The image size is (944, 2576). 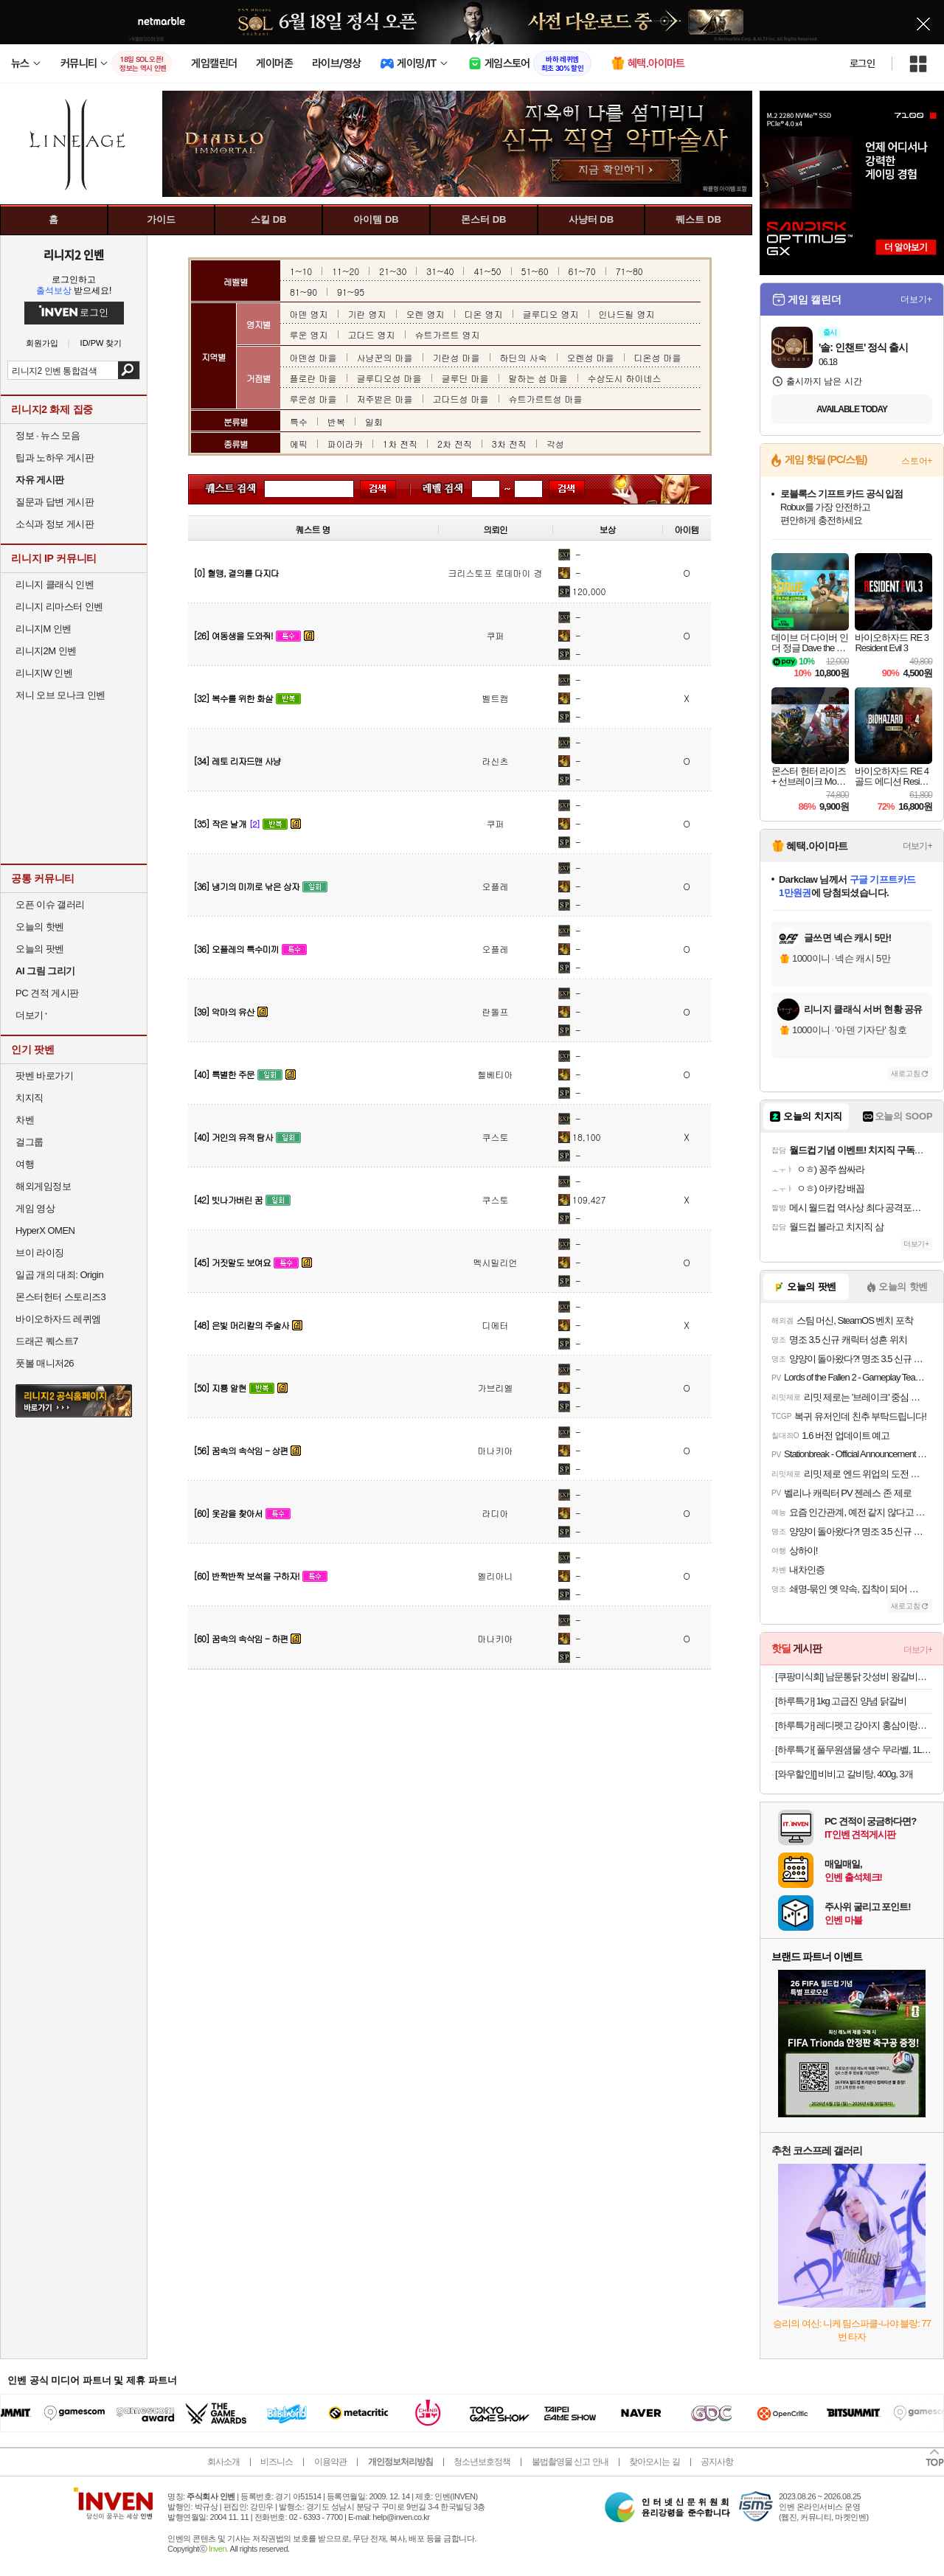 I want to click on [45] 거짓말도 보여요, so click(x=232, y=1262).